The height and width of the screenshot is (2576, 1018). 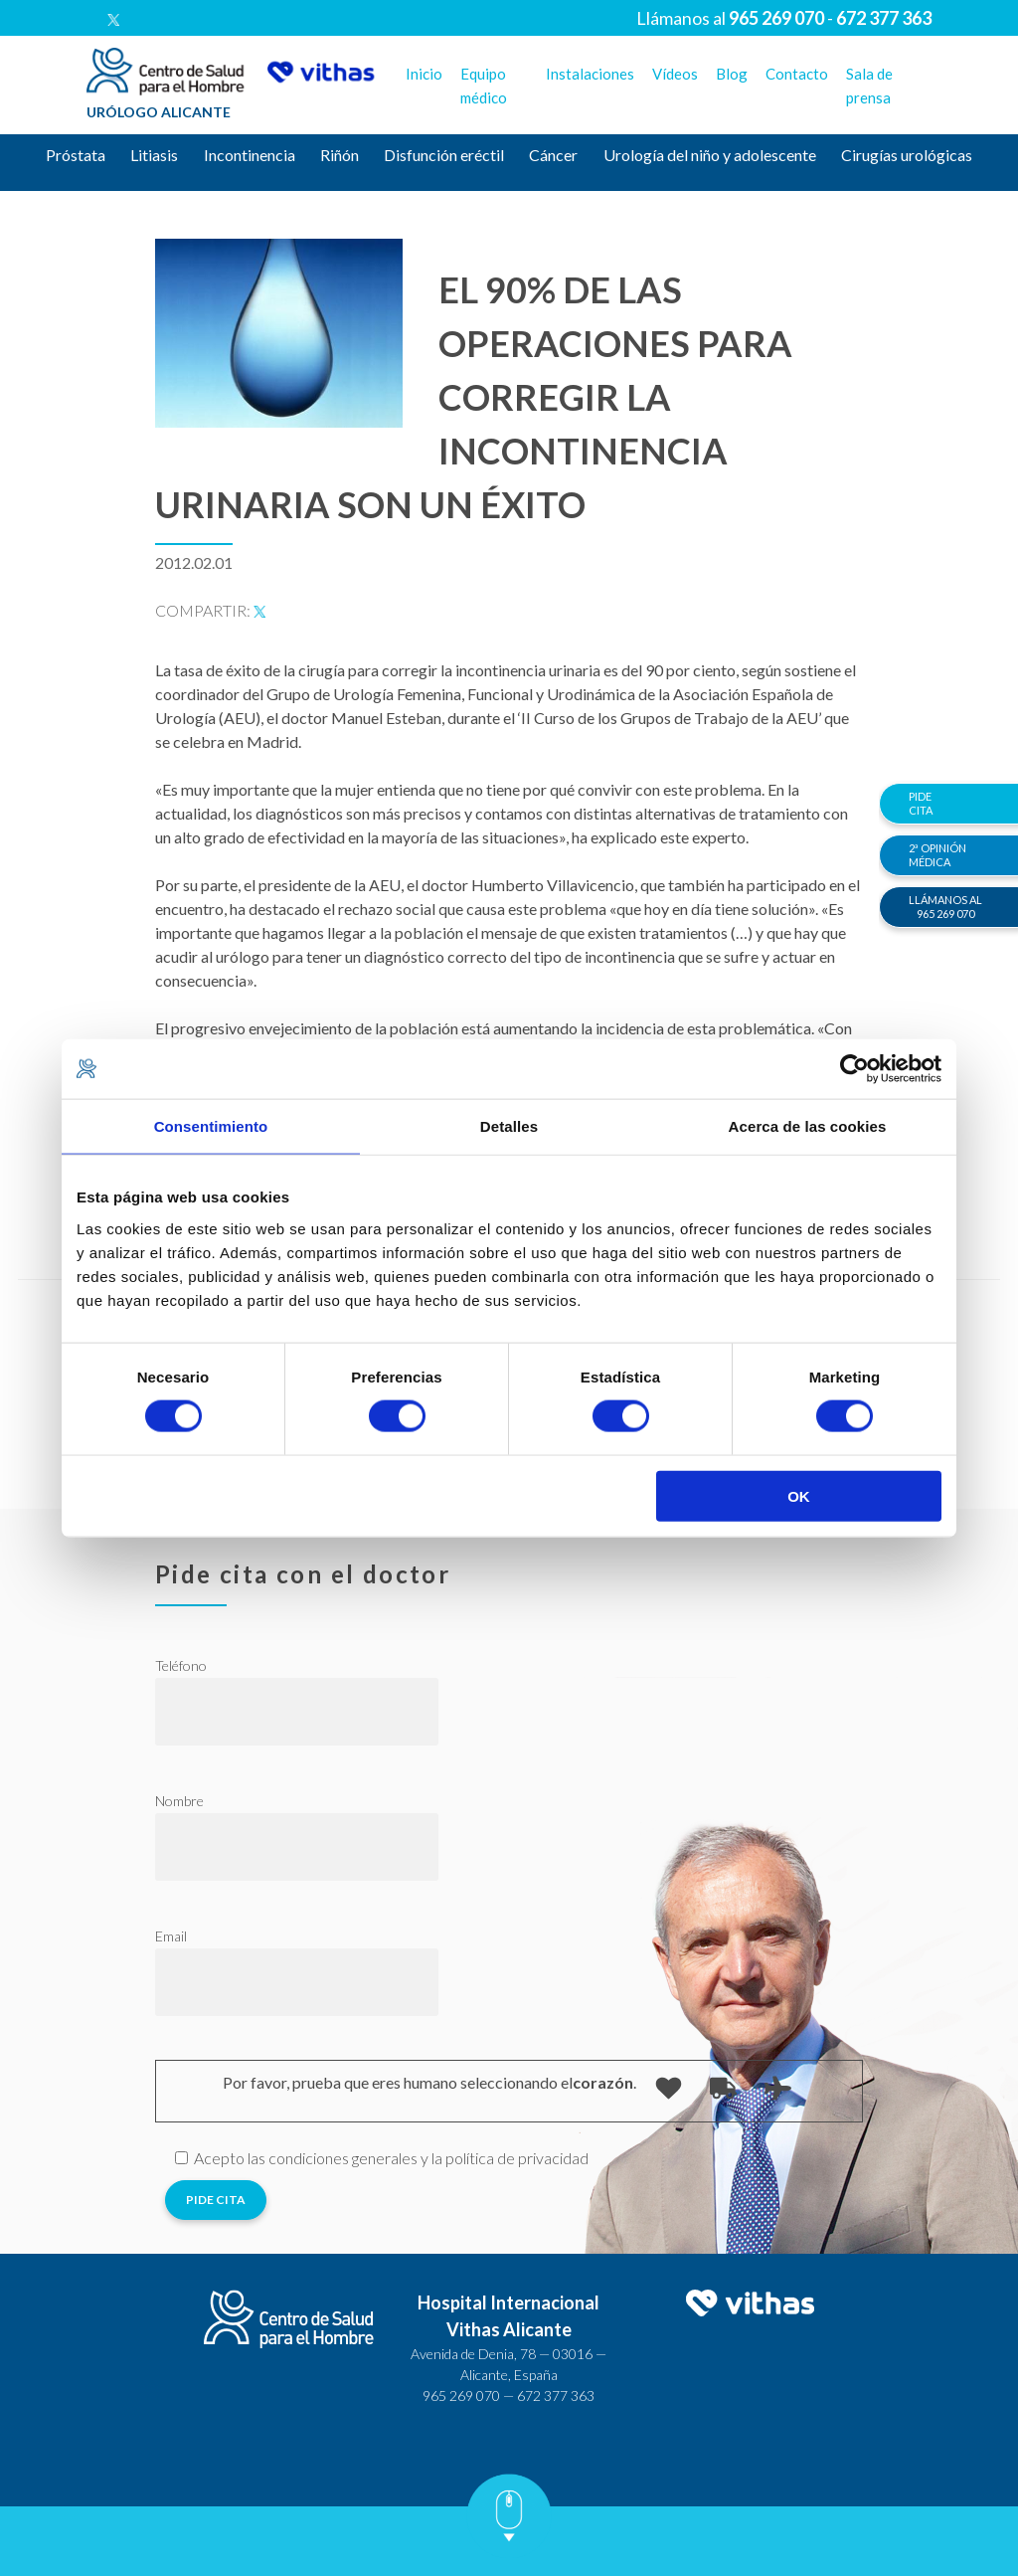 I want to click on Cirugías urológicas, so click(x=906, y=154).